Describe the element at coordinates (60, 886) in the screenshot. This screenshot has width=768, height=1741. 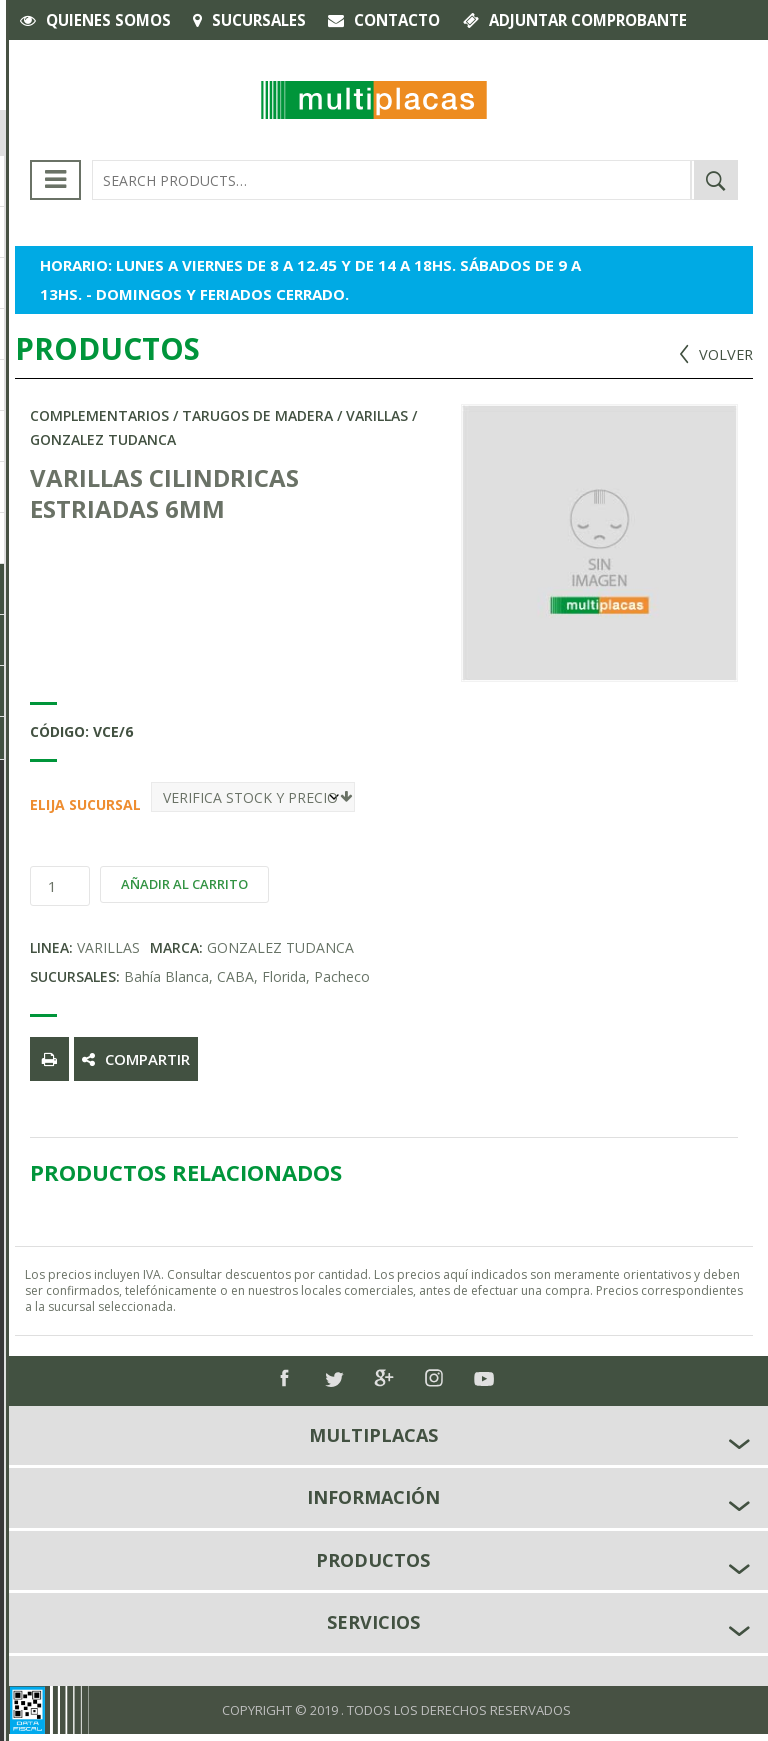
I see `[Product quantity]` at that location.